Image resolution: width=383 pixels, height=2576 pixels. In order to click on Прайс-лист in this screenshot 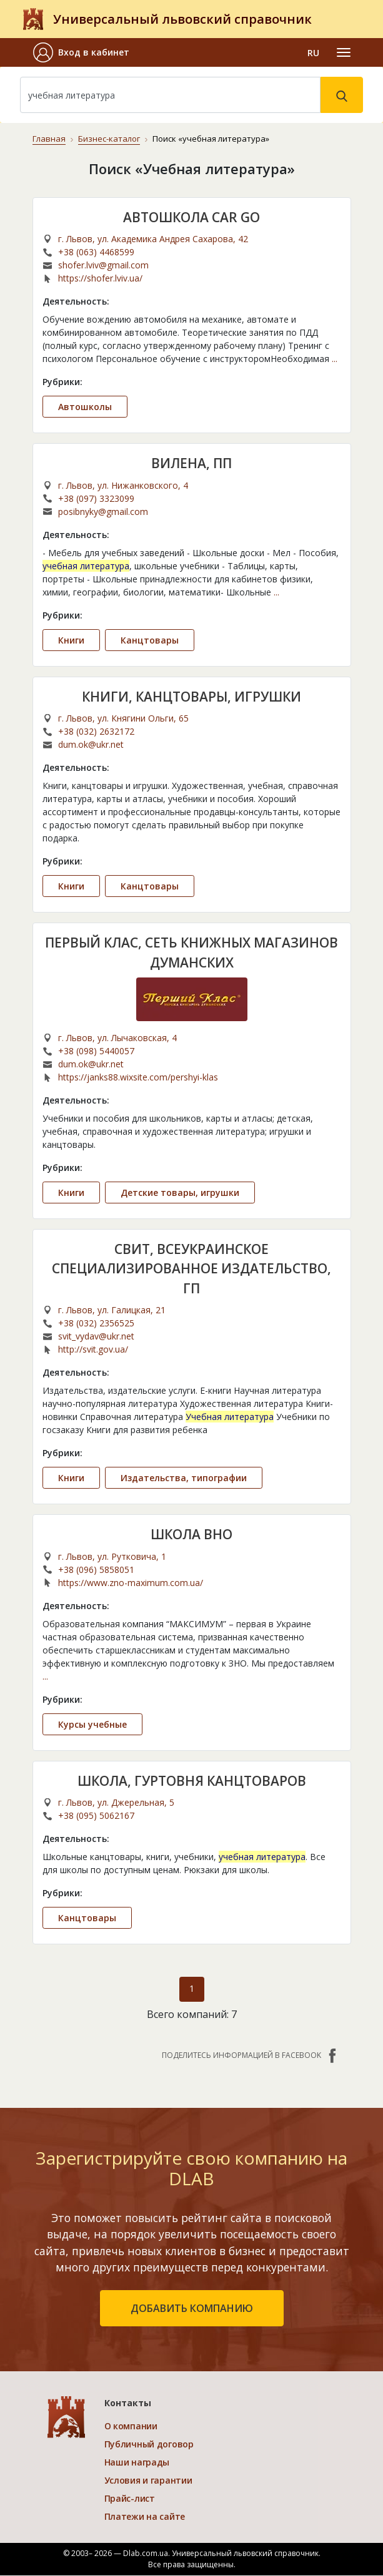, I will do `click(129, 2499)`.